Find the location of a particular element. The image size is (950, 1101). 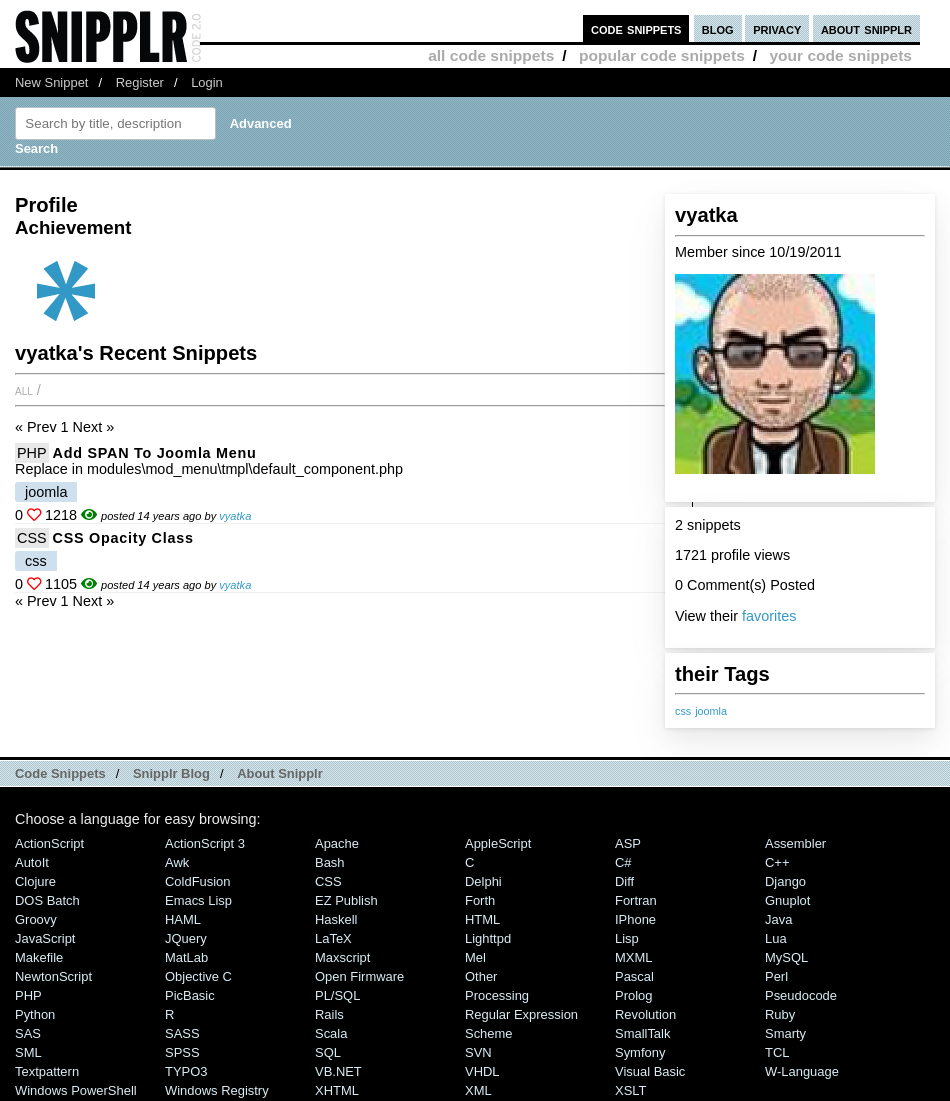

AppleScript is located at coordinates (498, 843).